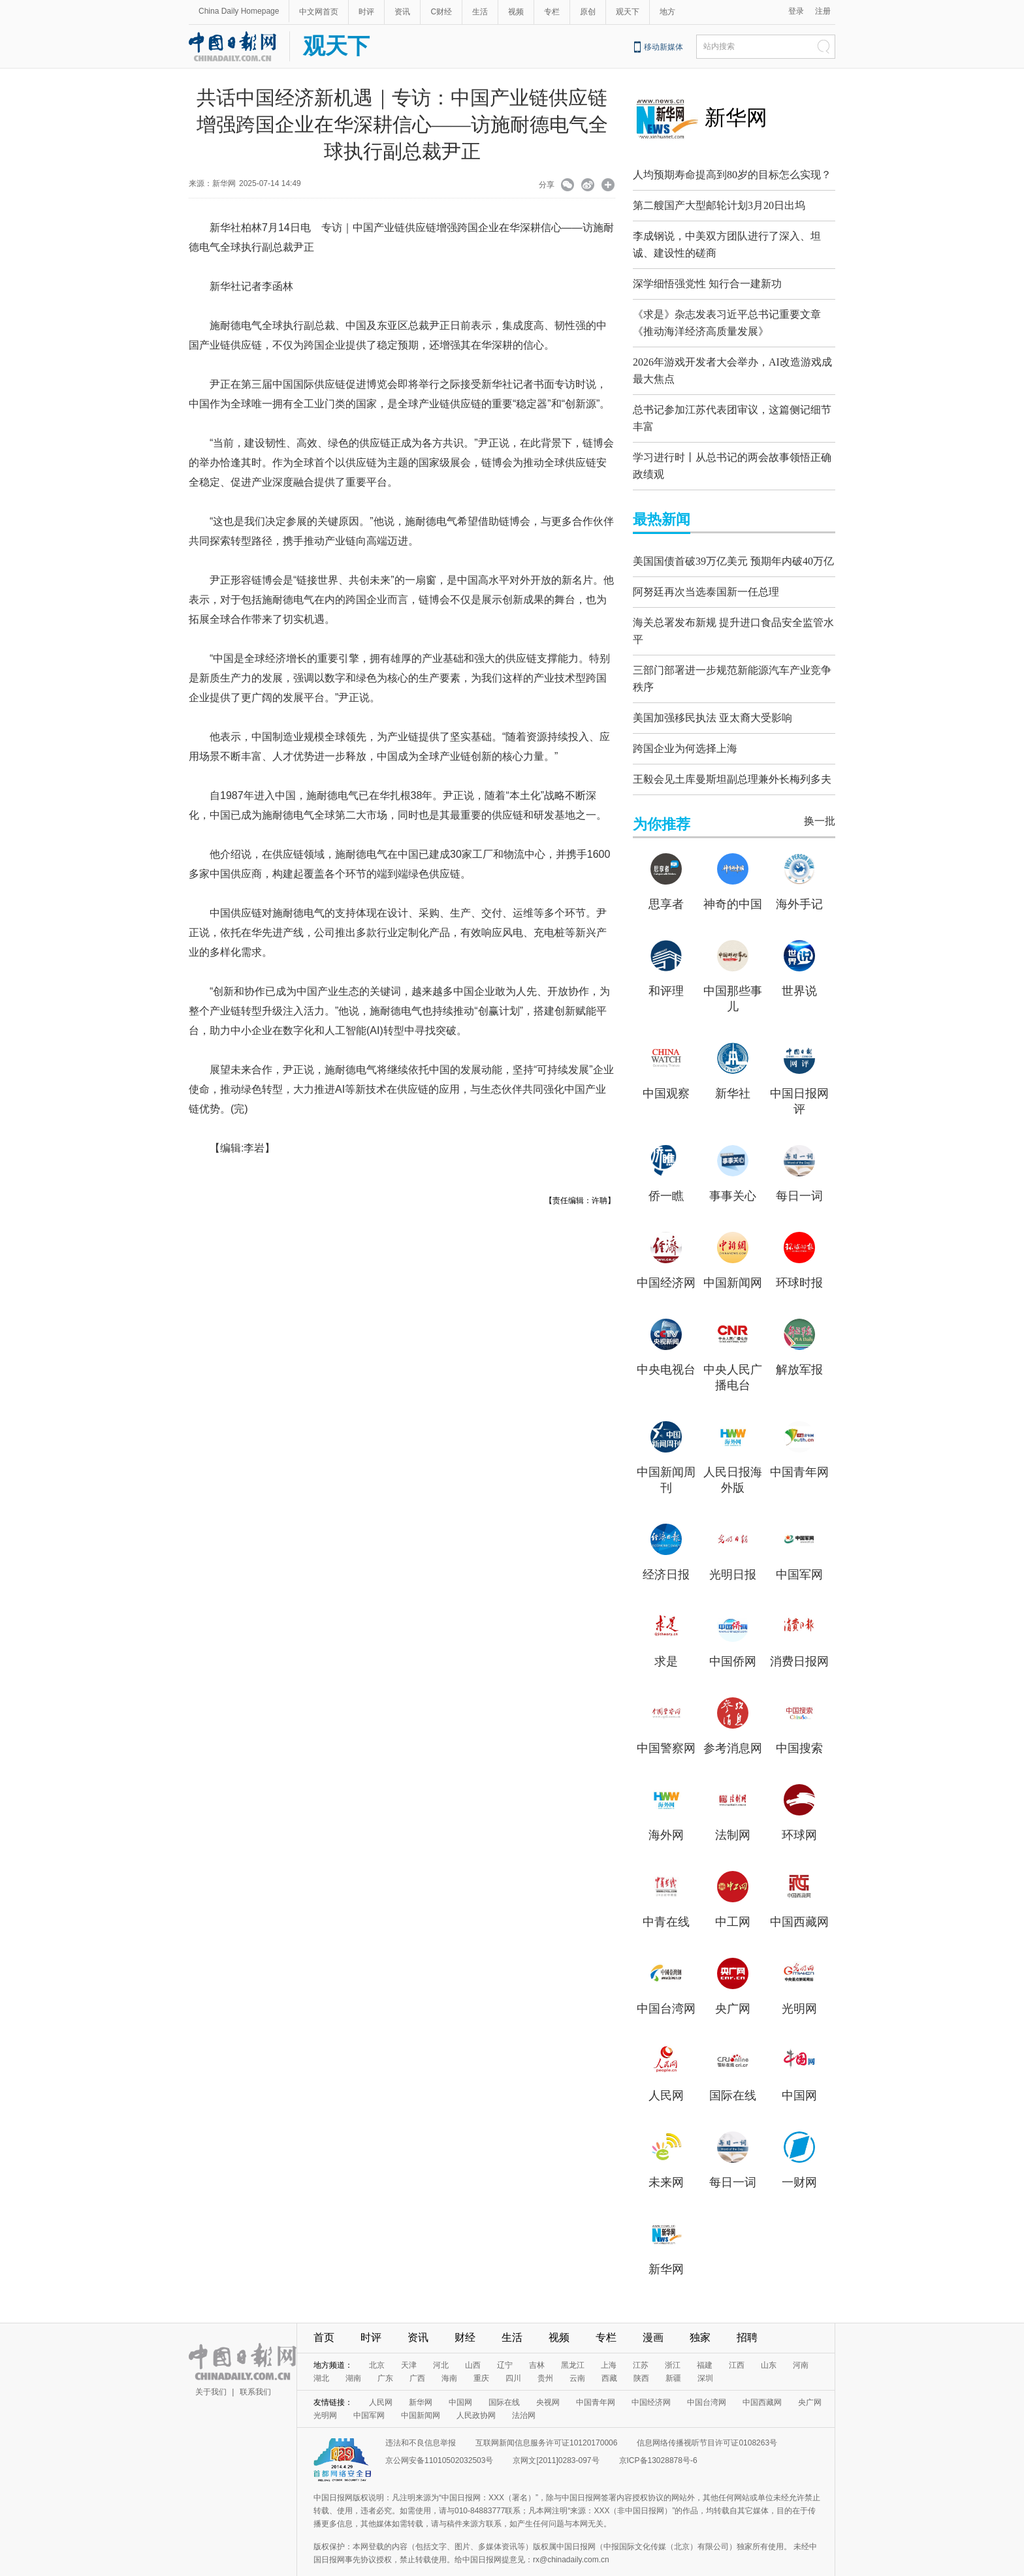 The height and width of the screenshot is (2576, 1024). Describe the element at coordinates (666, 1551) in the screenshot. I see `经济日报` at that location.